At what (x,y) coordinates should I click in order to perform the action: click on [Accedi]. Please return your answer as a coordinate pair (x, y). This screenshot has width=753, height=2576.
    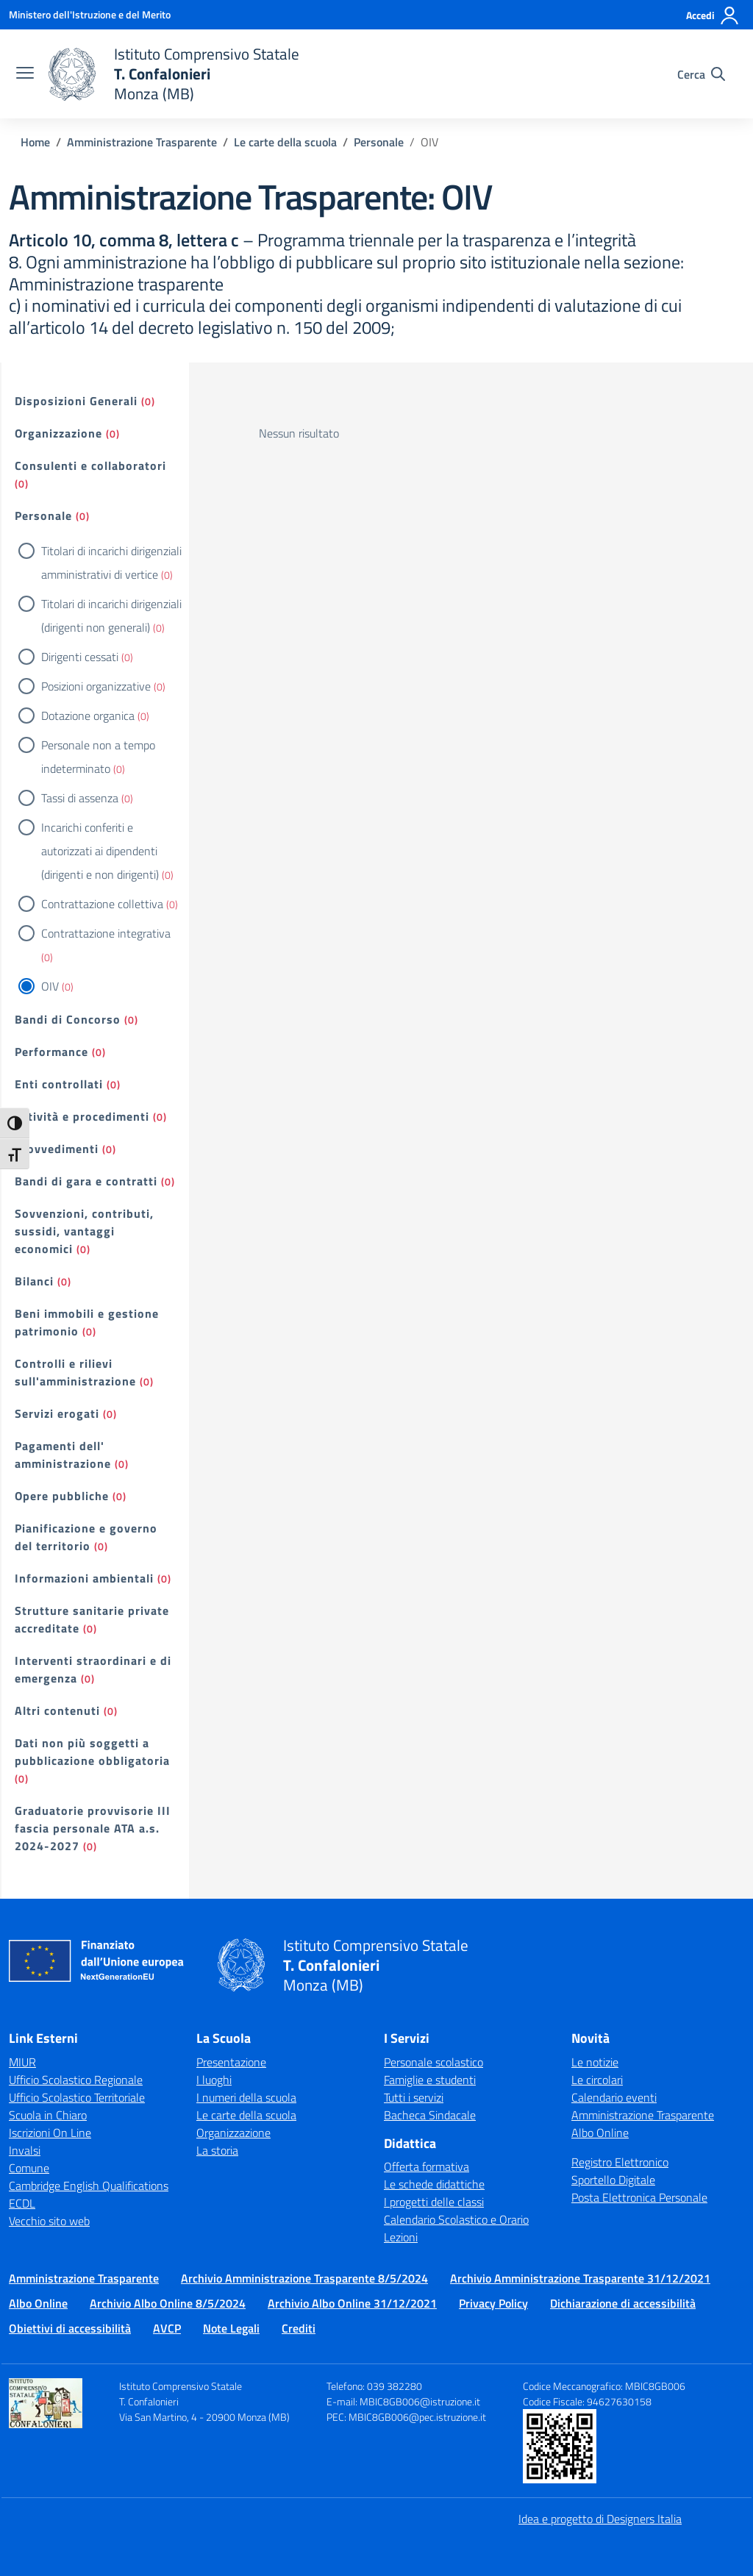
    Looking at the image, I should click on (713, 15).